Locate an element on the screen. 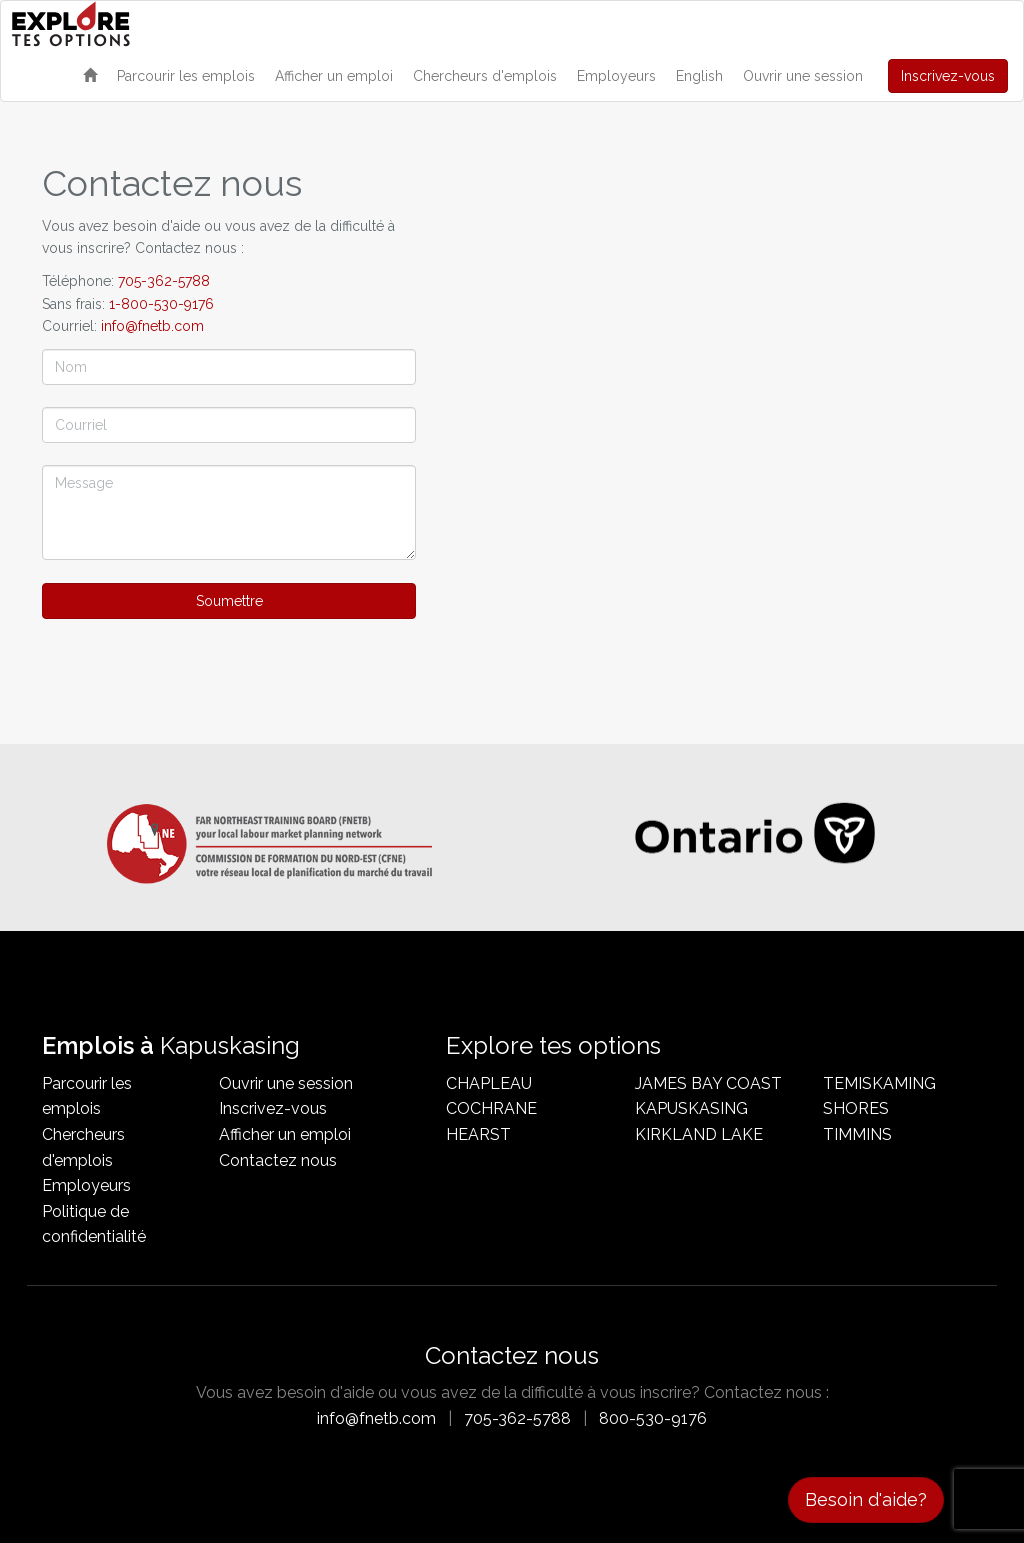  Soumettre is located at coordinates (229, 601).